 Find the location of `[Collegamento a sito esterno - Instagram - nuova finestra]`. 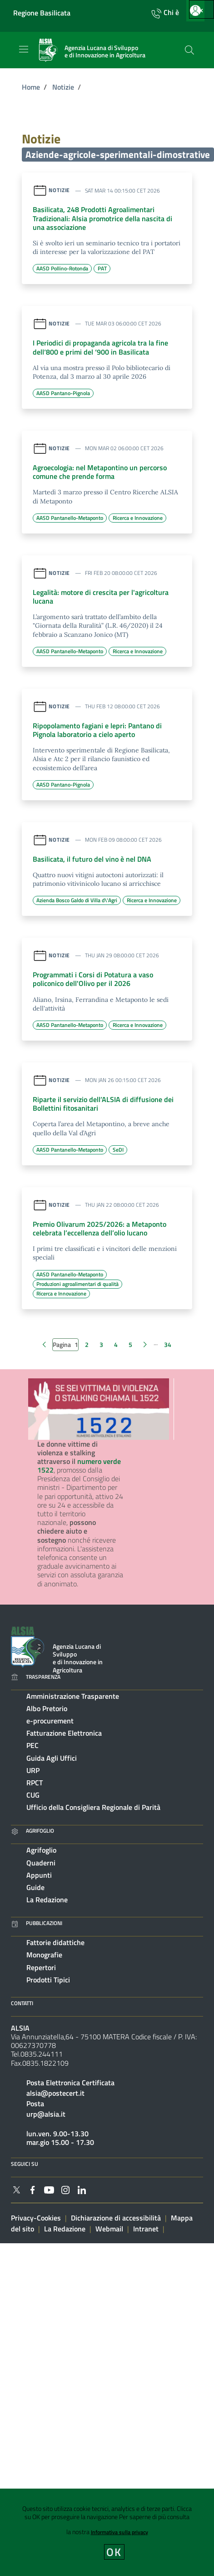

[Collegamento a sito esterno - Instagram - nuova finestra] is located at coordinates (65, 2189).